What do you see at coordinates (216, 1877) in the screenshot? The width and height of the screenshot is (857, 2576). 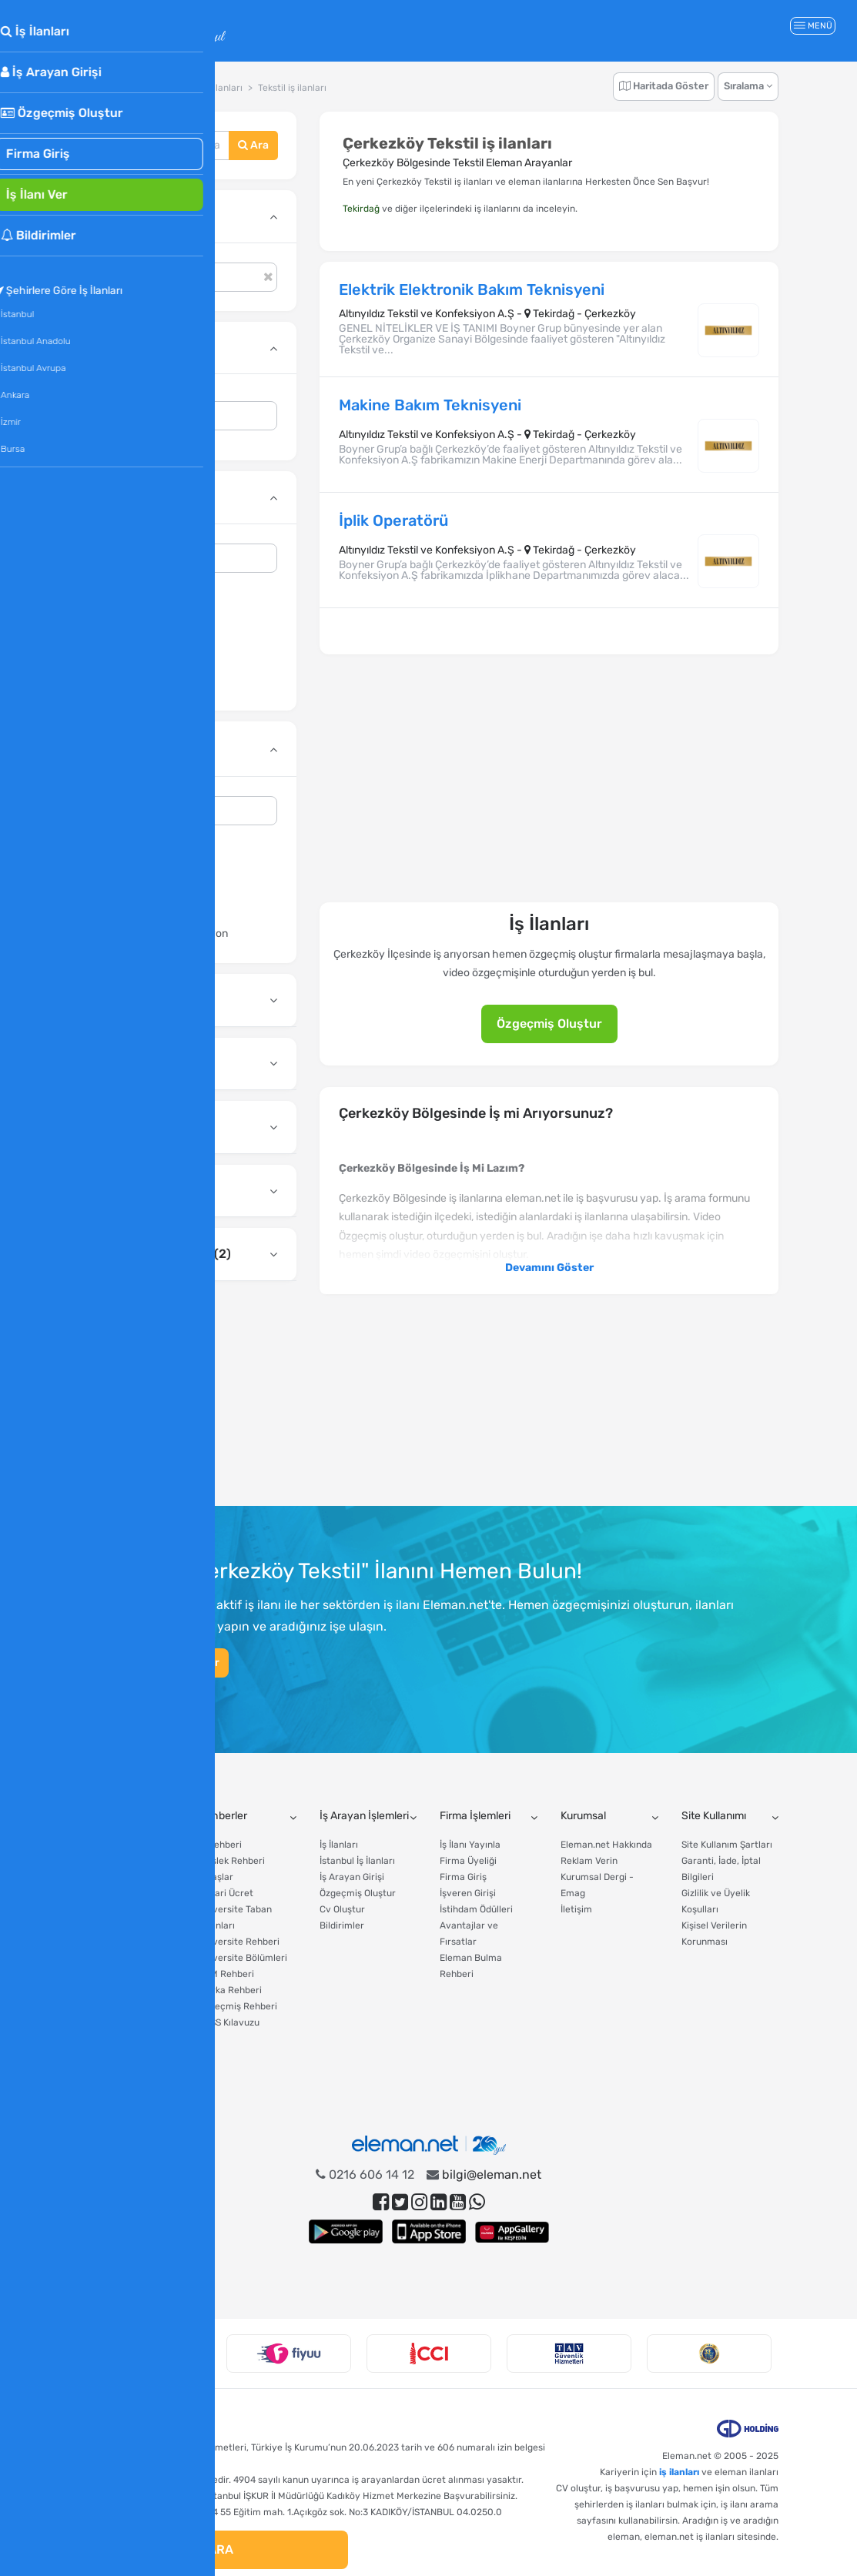 I see `Maaşlar` at bounding box center [216, 1877].